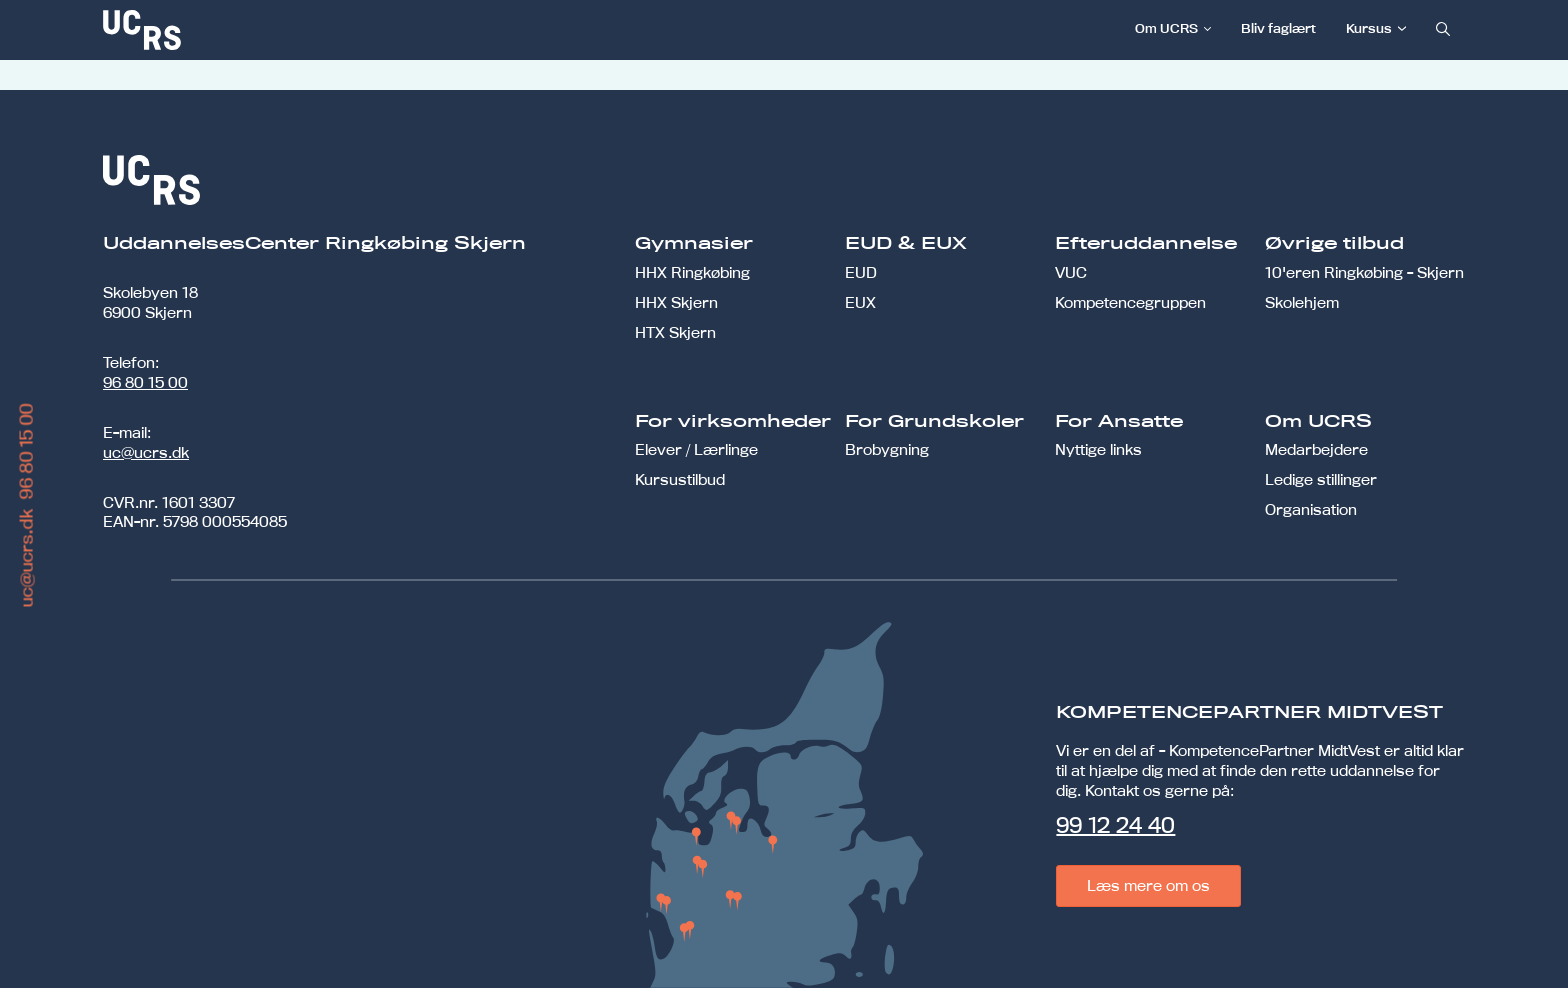 Image resolution: width=1568 pixels, height=988 pixels. Describe the element at coordinates (1278, 28) in the screenshot. I see `Bliv faglært` at that location.